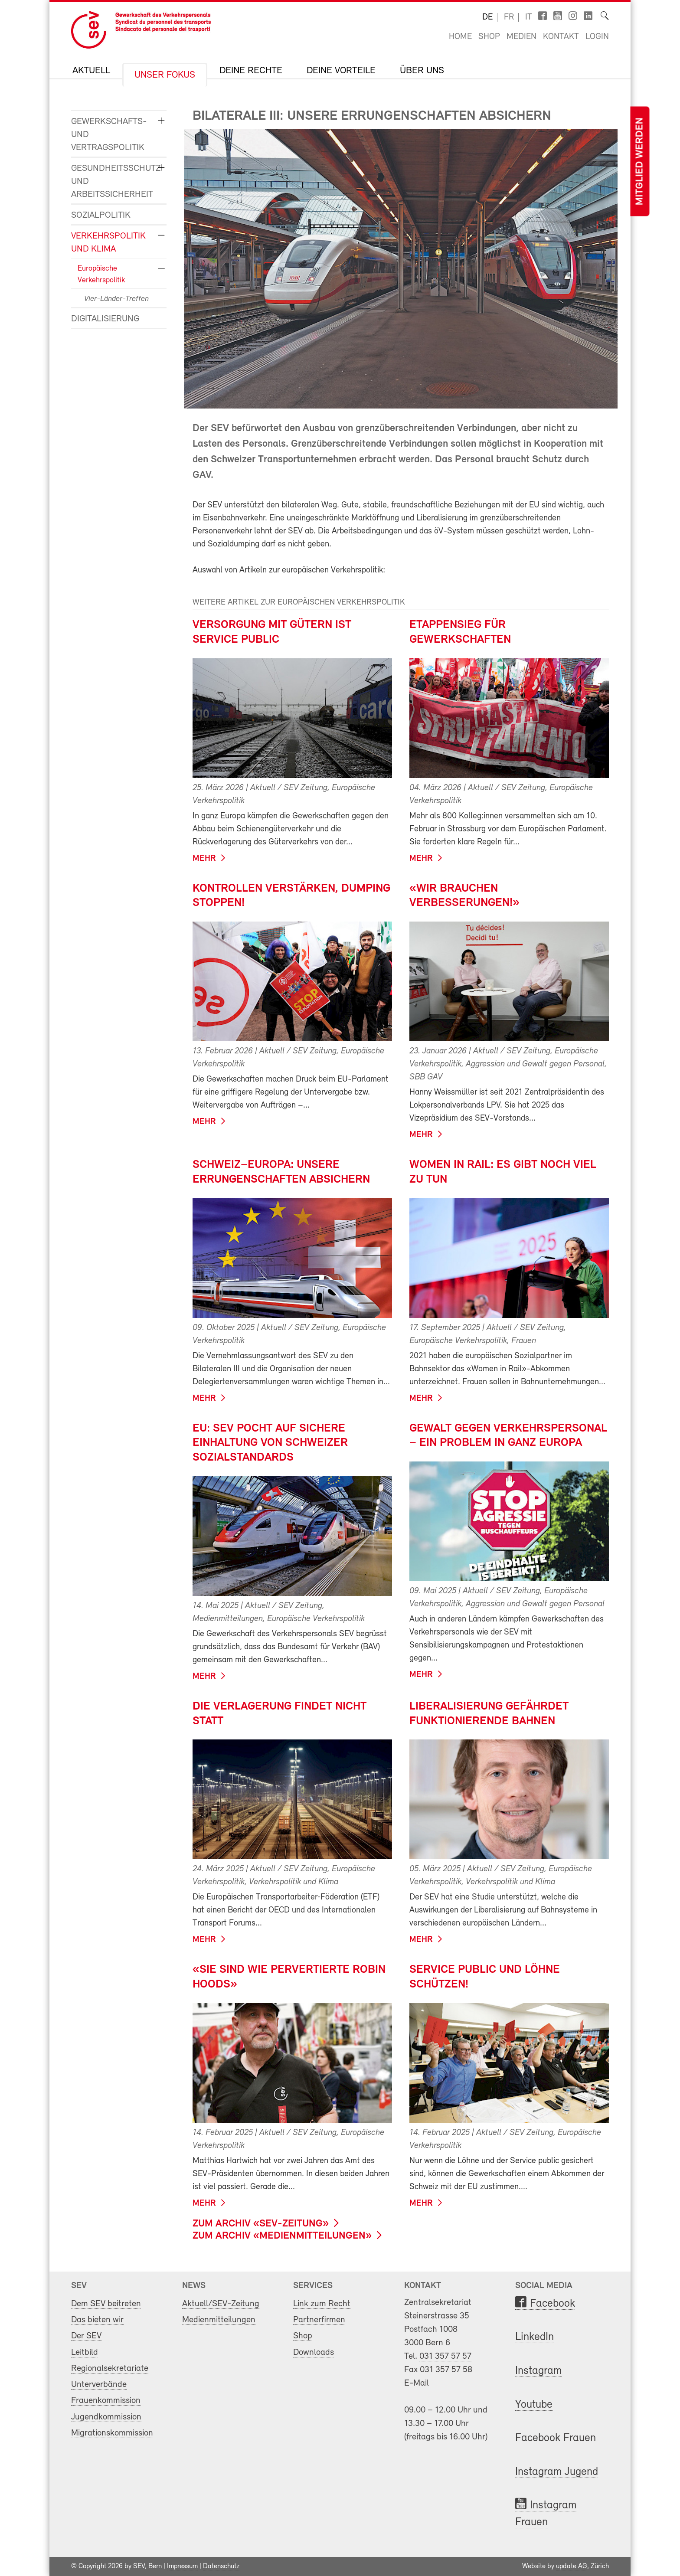  Describe the element at coordinates (422, 71) in the screenshot. I see `Über uns` at that location.